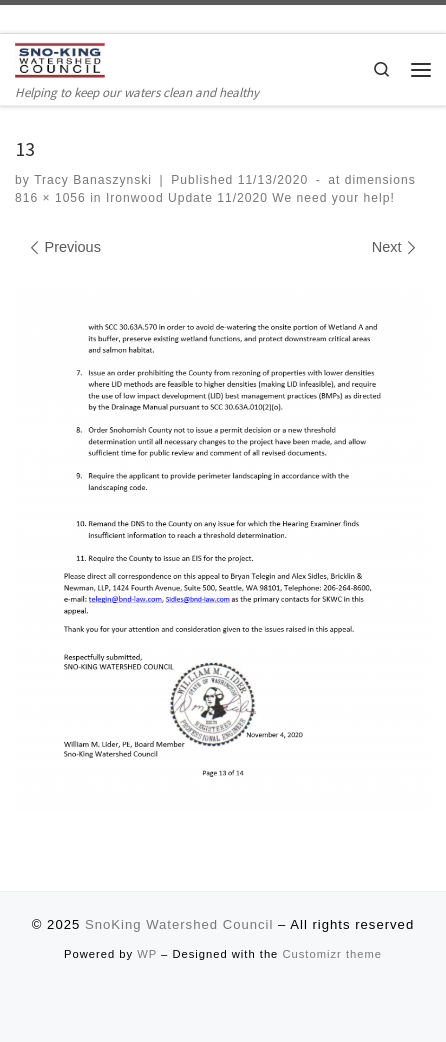 The image size is (446, 1042). What do you see at coordinates (93, 180) in the screenshot?
I see `Tracy Banaszynski` at bounding box center [93, 180].